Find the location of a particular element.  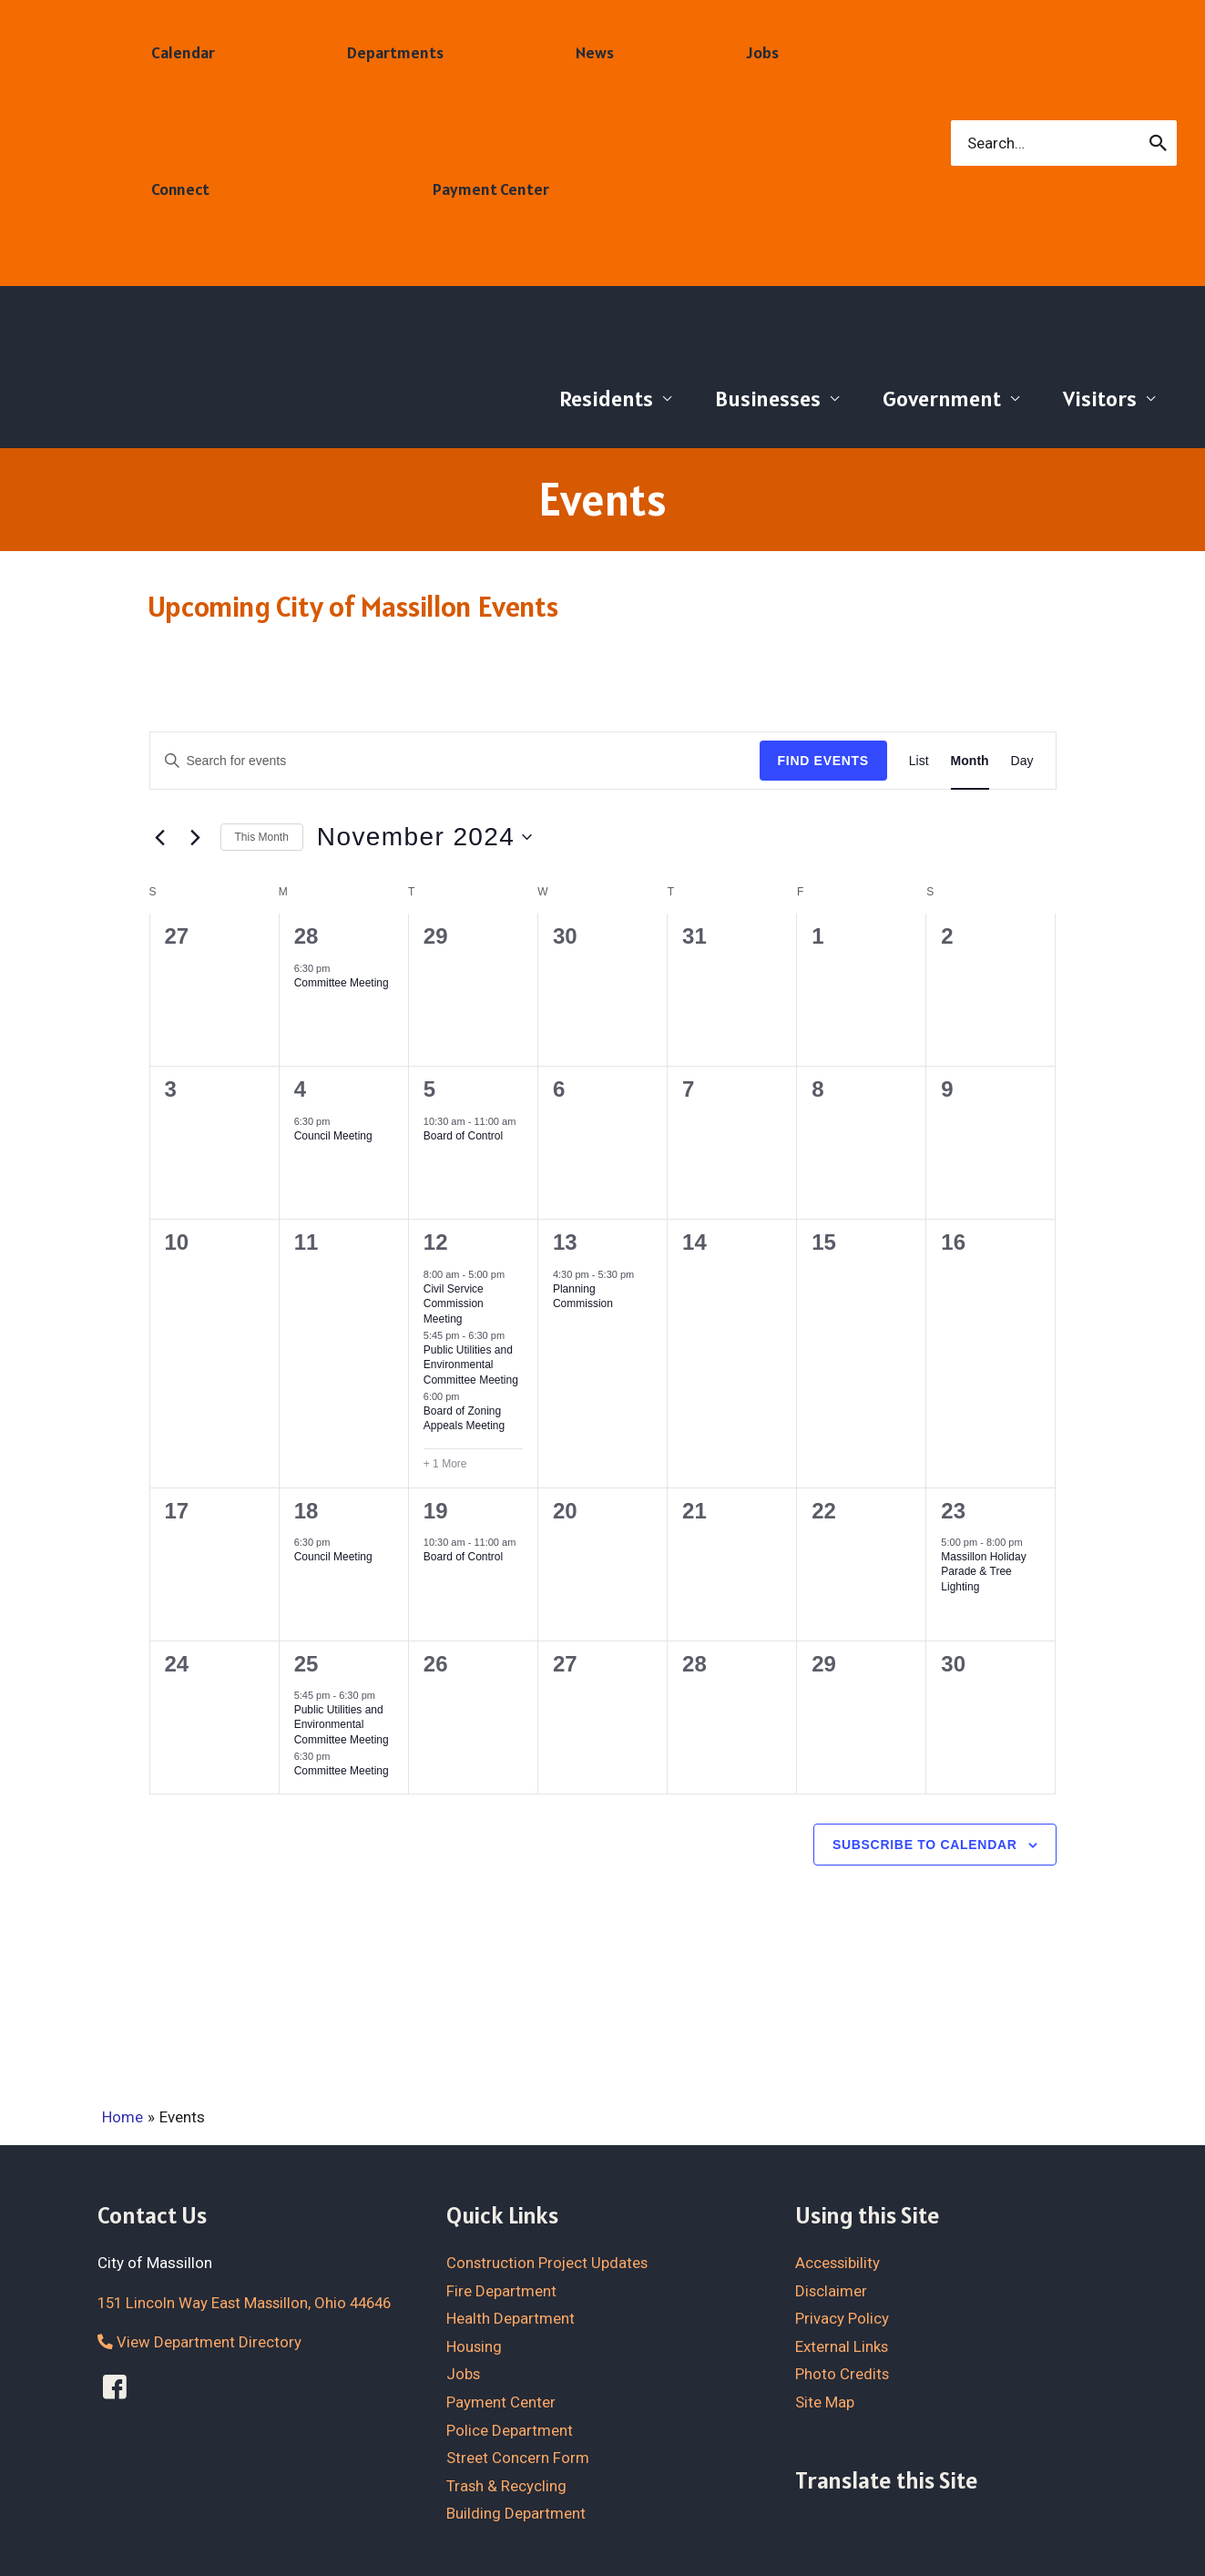

18 [November 18] is located at coordinates (306, 1510).